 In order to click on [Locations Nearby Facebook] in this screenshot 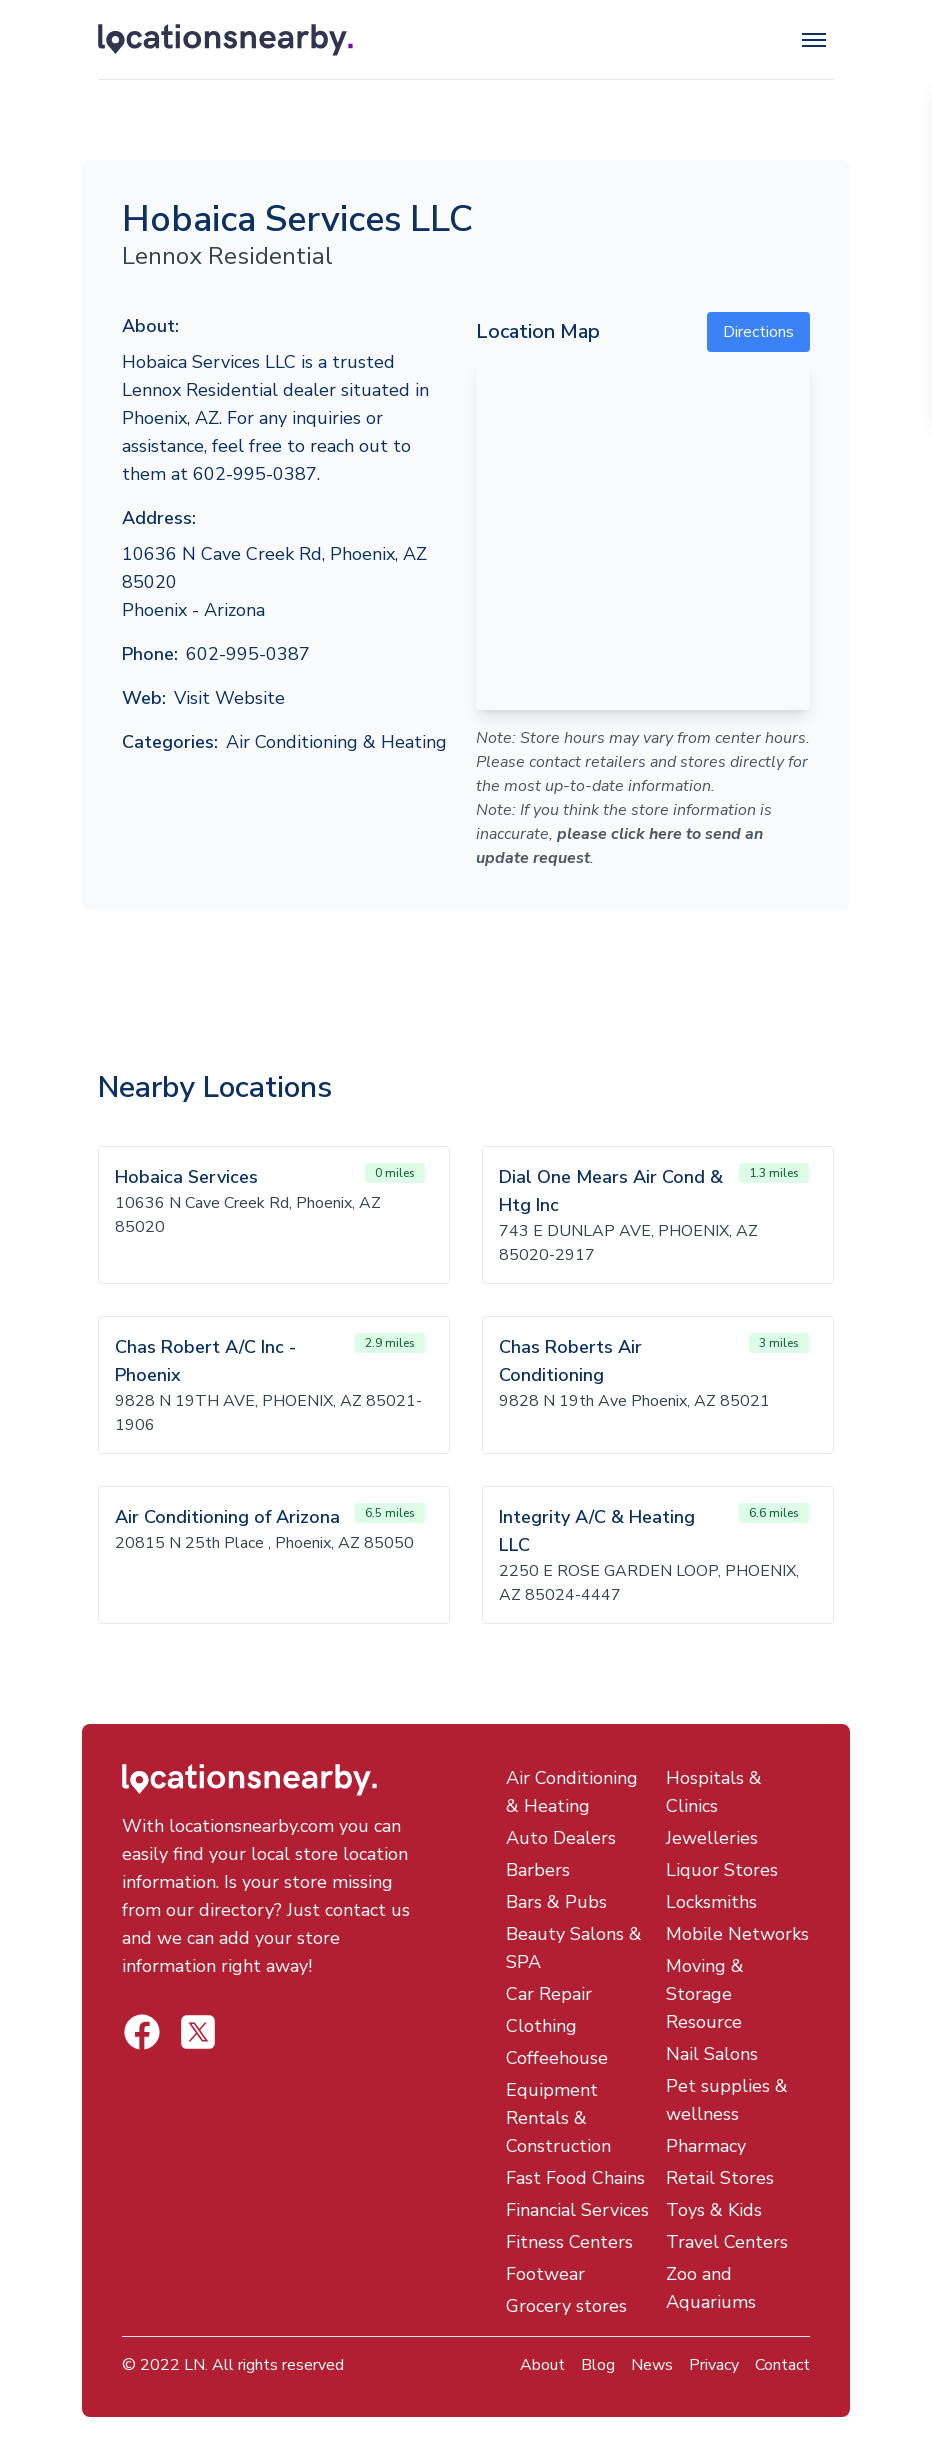, I will do `click(198, 2032)`.